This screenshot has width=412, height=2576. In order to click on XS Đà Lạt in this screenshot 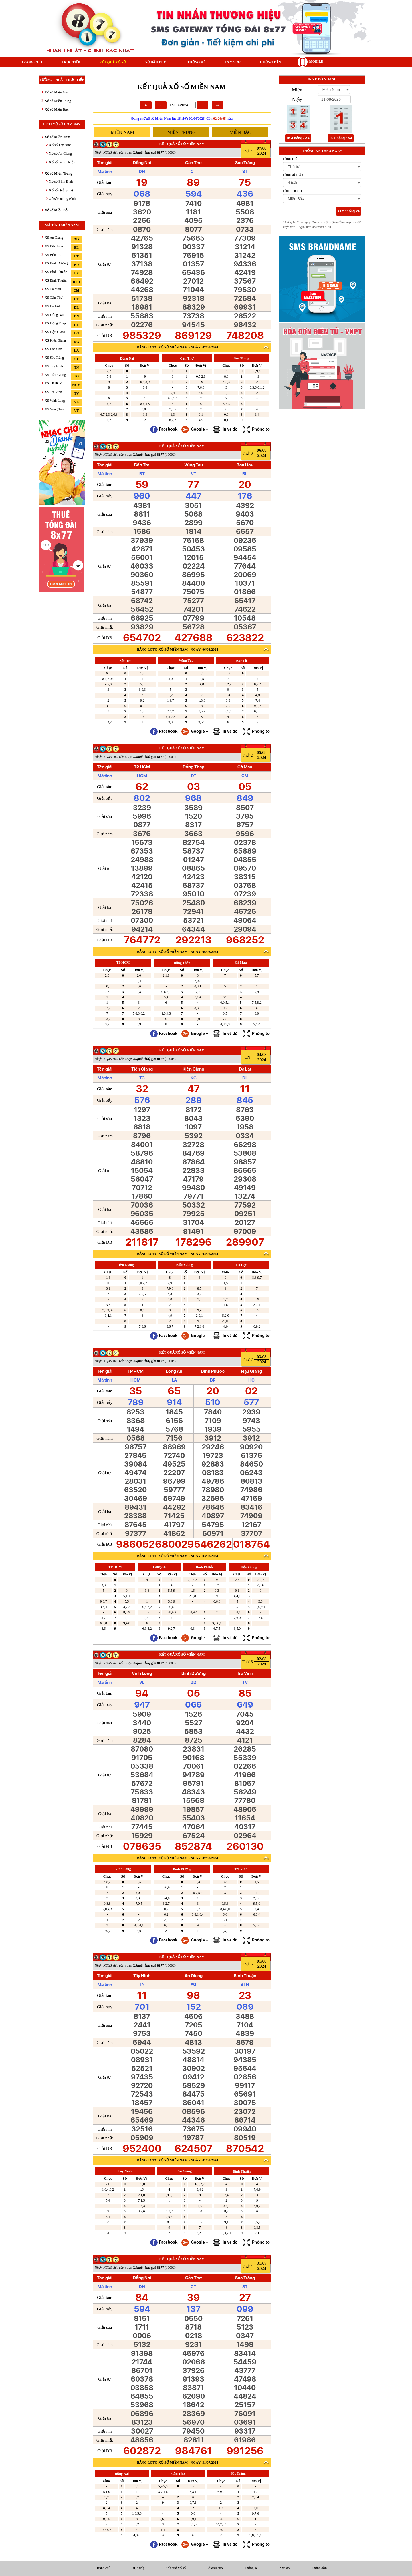, I will do `click(52, 306)`.